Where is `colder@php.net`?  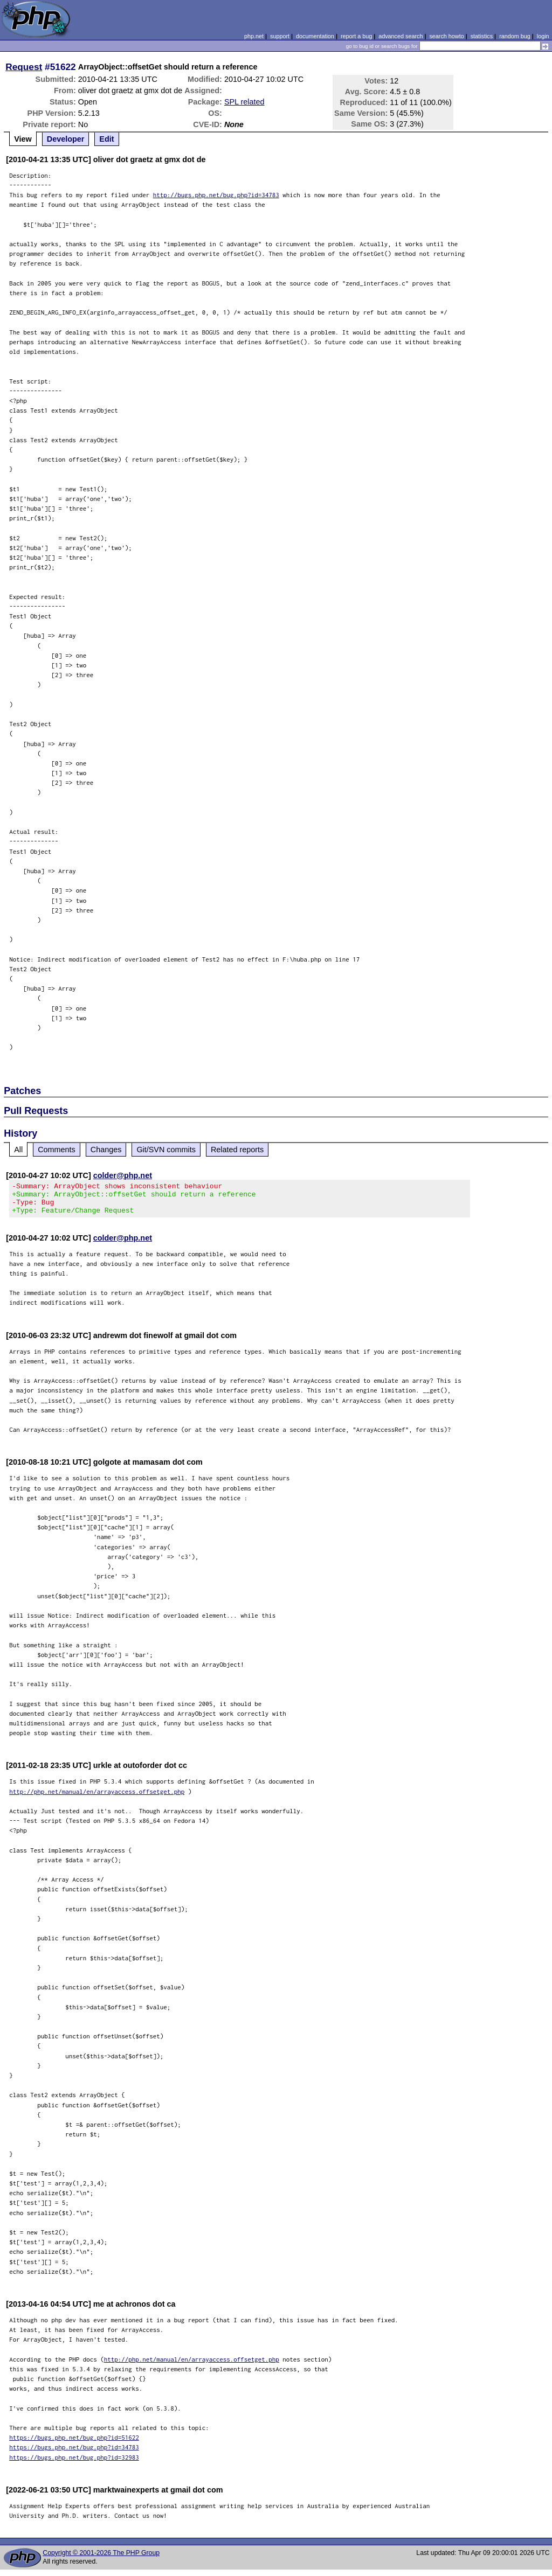 colder@php.net is located at coordinates (122, 1175).